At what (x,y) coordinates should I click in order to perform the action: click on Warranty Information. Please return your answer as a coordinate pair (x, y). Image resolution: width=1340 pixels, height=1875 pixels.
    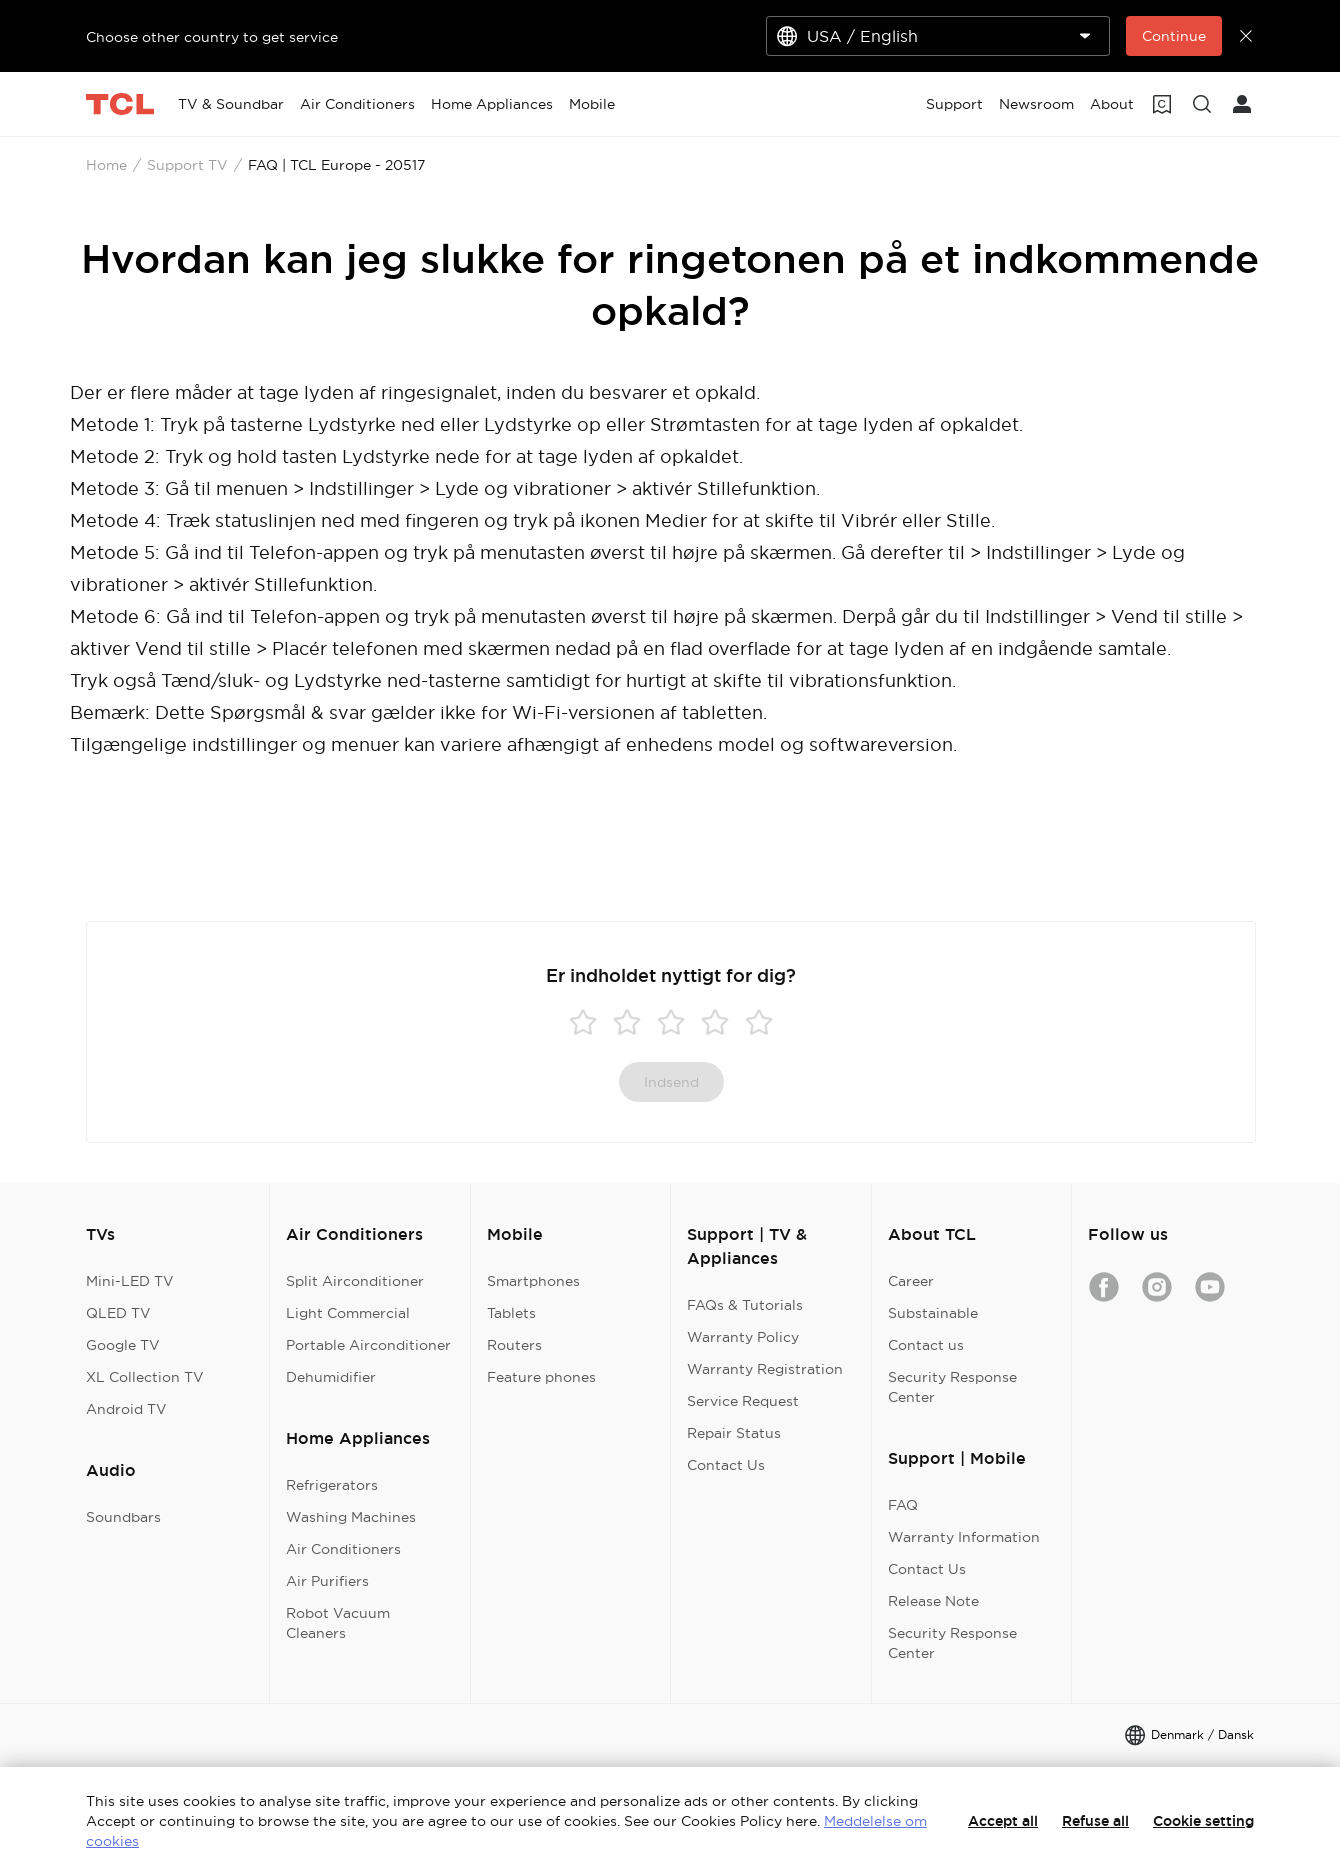
    Looking at the image, I should click on (964, 1537).